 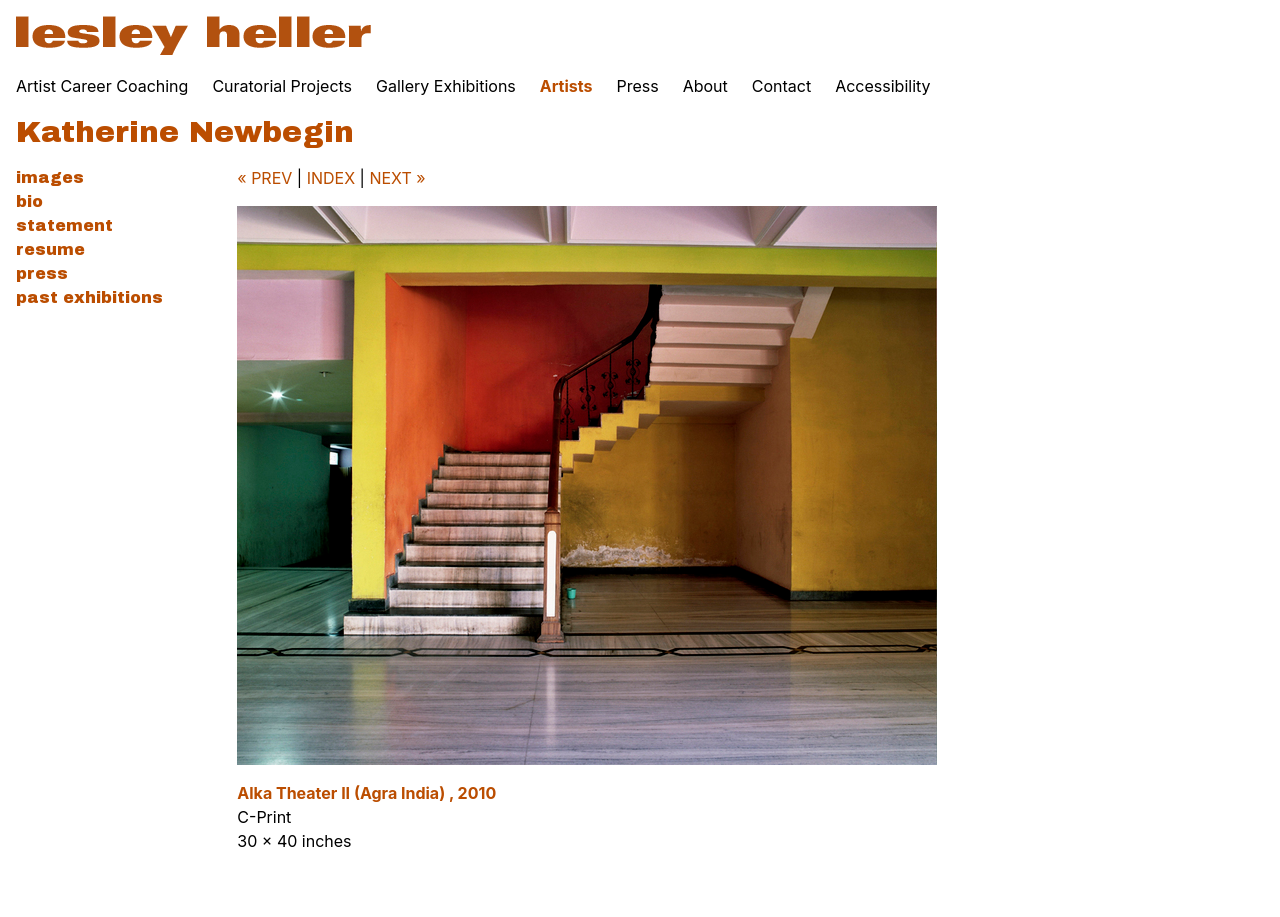 I want to click on Resume, so click(x=50, y=249).